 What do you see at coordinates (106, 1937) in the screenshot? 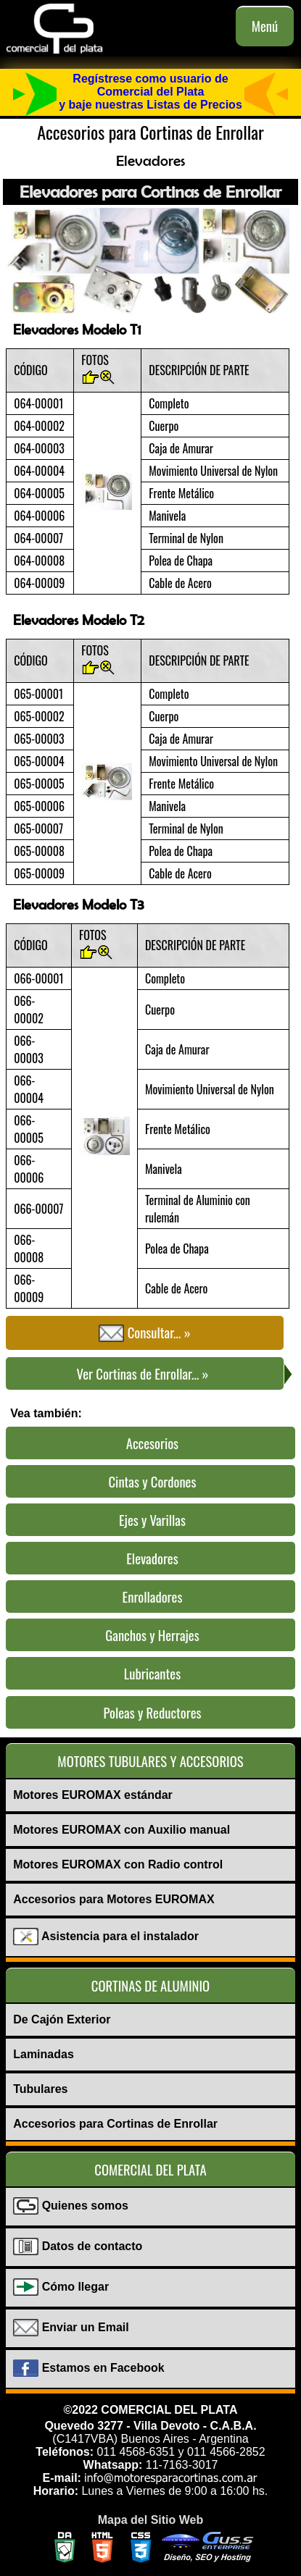
I see `Asistencia para el instalador` at bounding box center [106, 1937].